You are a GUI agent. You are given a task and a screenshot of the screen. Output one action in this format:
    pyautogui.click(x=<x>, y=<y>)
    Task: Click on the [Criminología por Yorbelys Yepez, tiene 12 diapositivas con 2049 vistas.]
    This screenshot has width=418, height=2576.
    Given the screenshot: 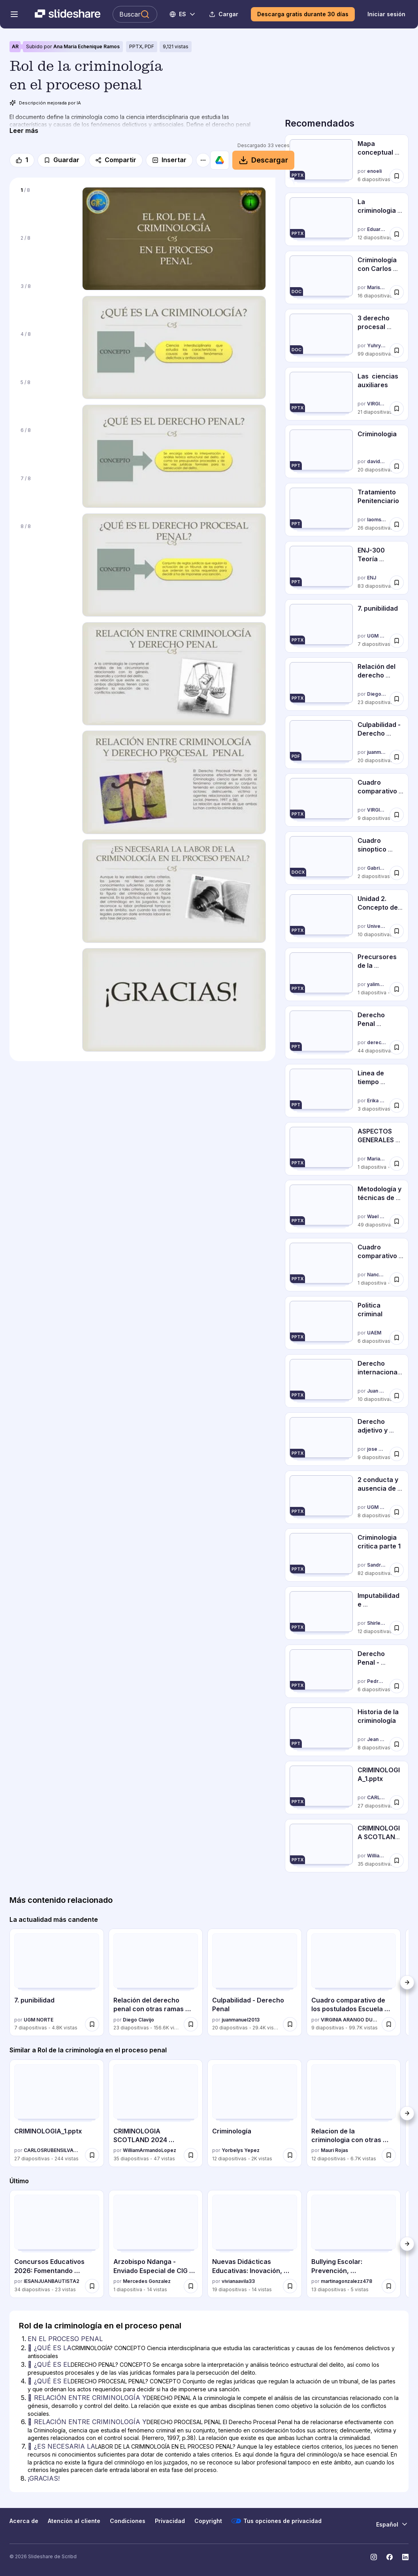 What is the action you would take?
    pyautogui.click(x=254, y=2113)
    